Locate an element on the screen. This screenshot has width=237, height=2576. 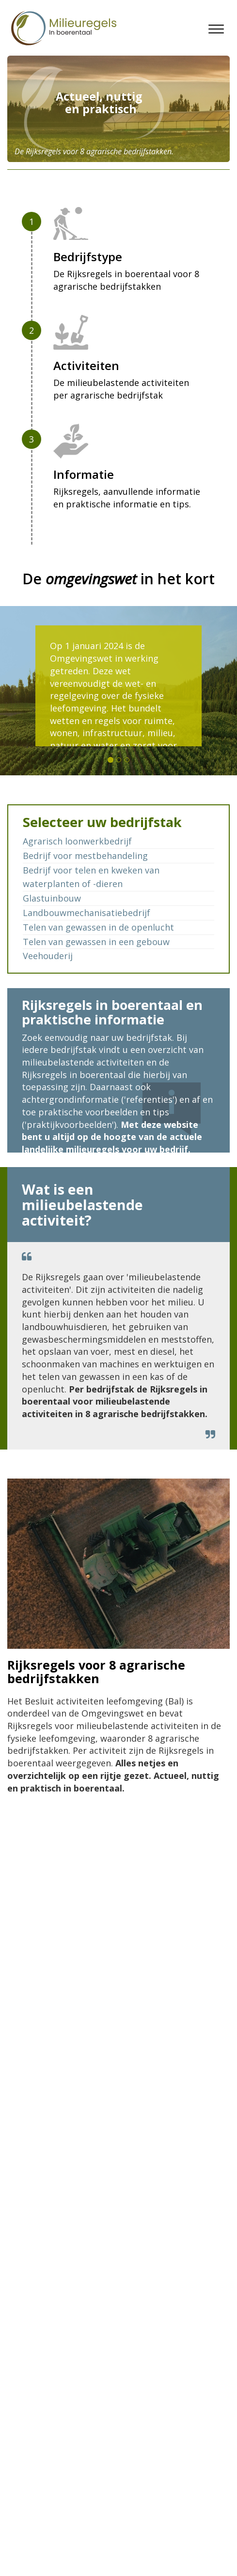
Agrarisch loonwerkbedrijf is located at coordinates (77, 841).